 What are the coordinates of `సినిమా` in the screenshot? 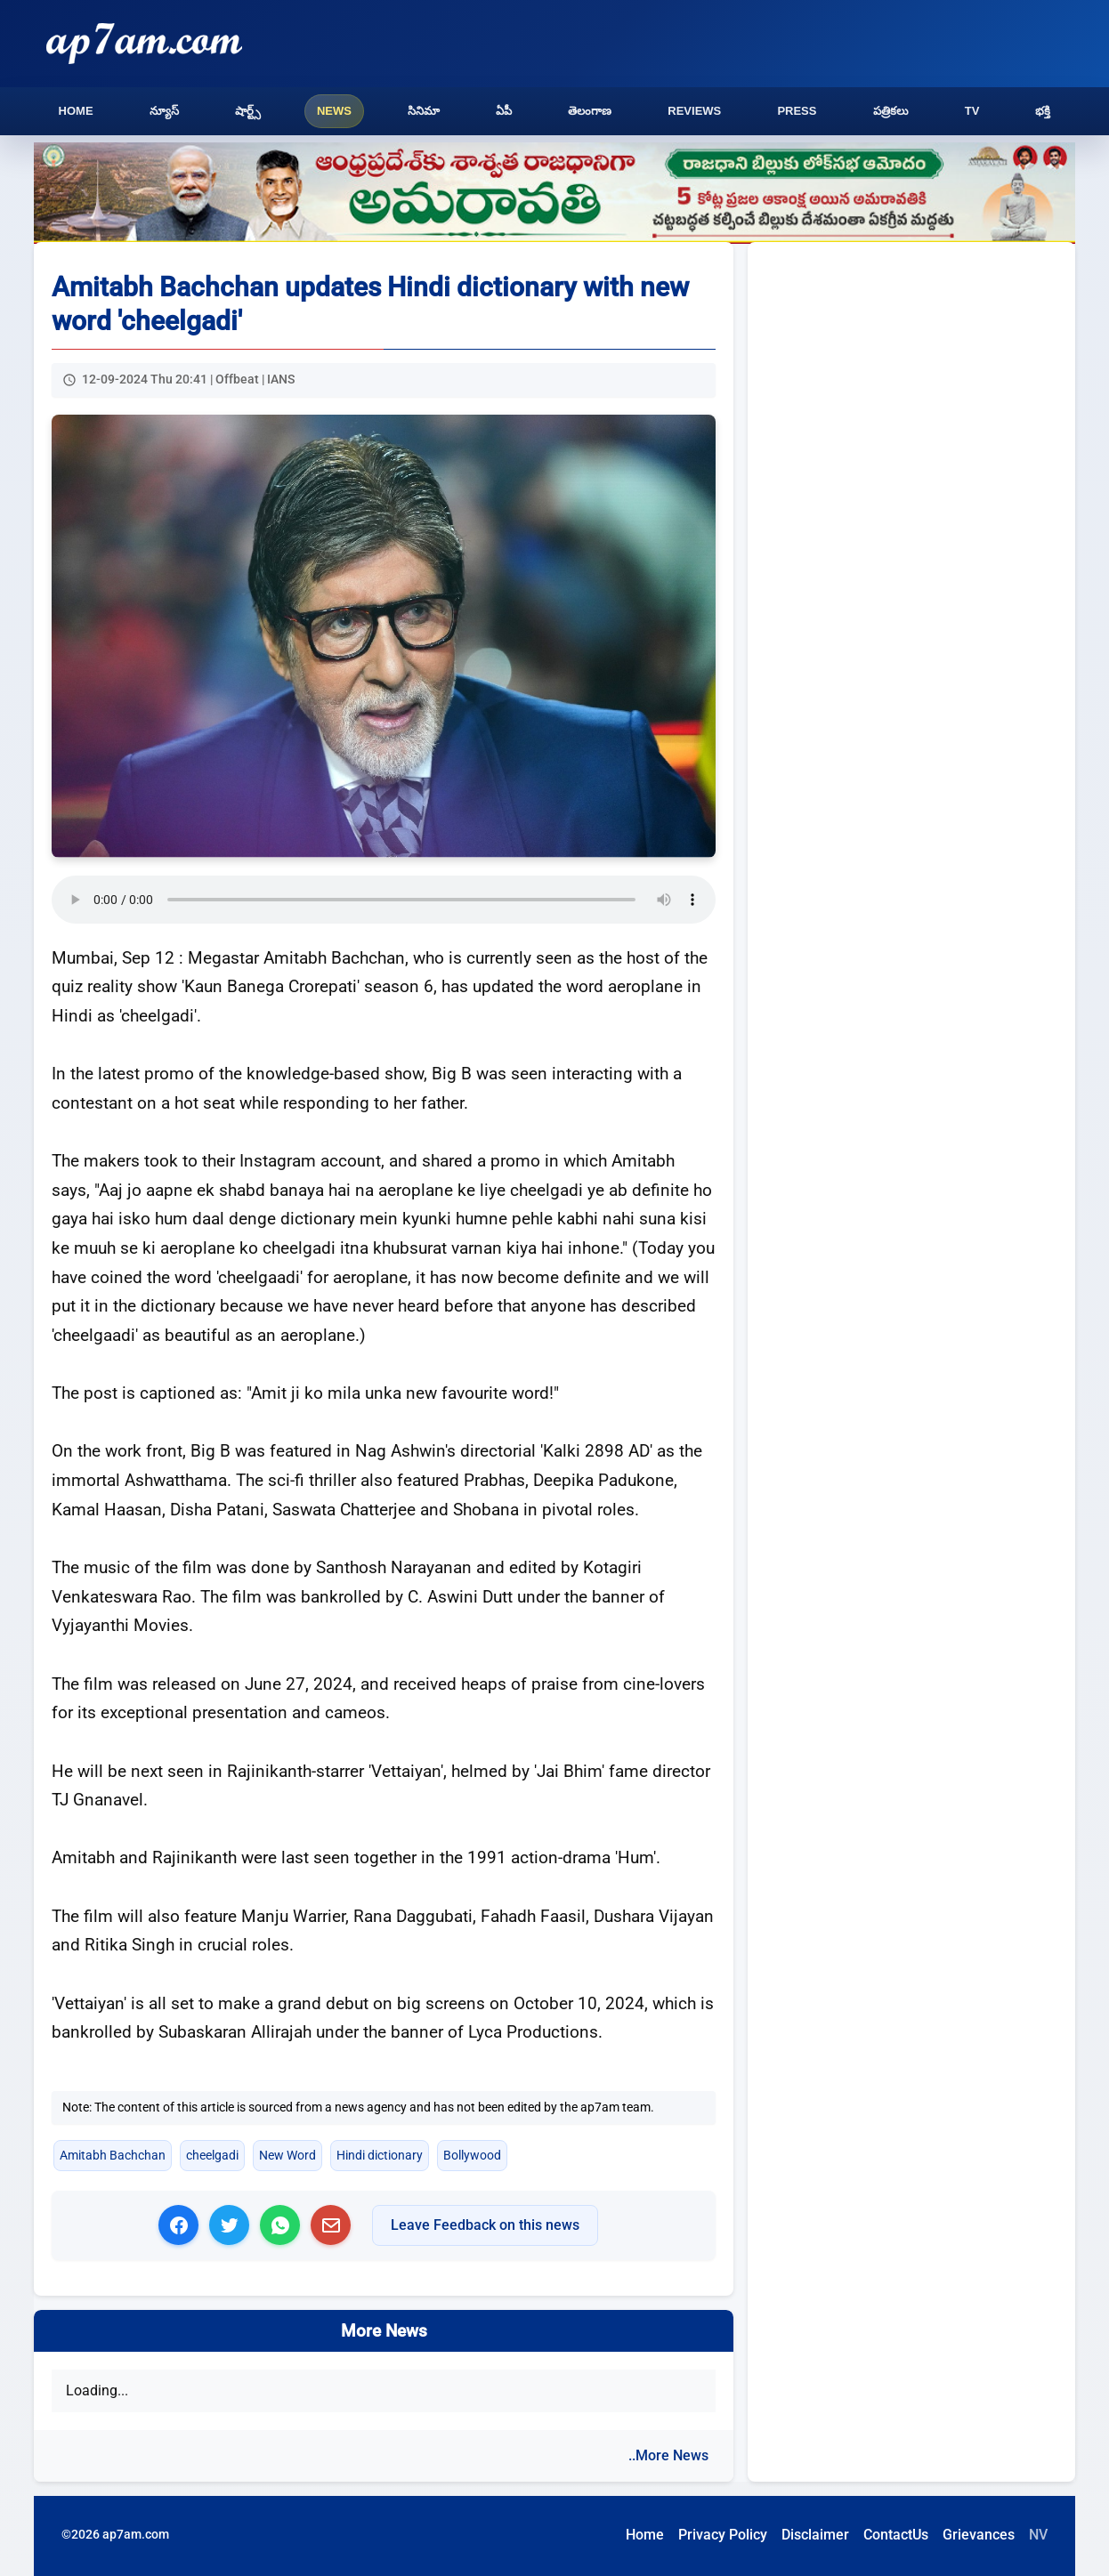 It's located at (424, 110).